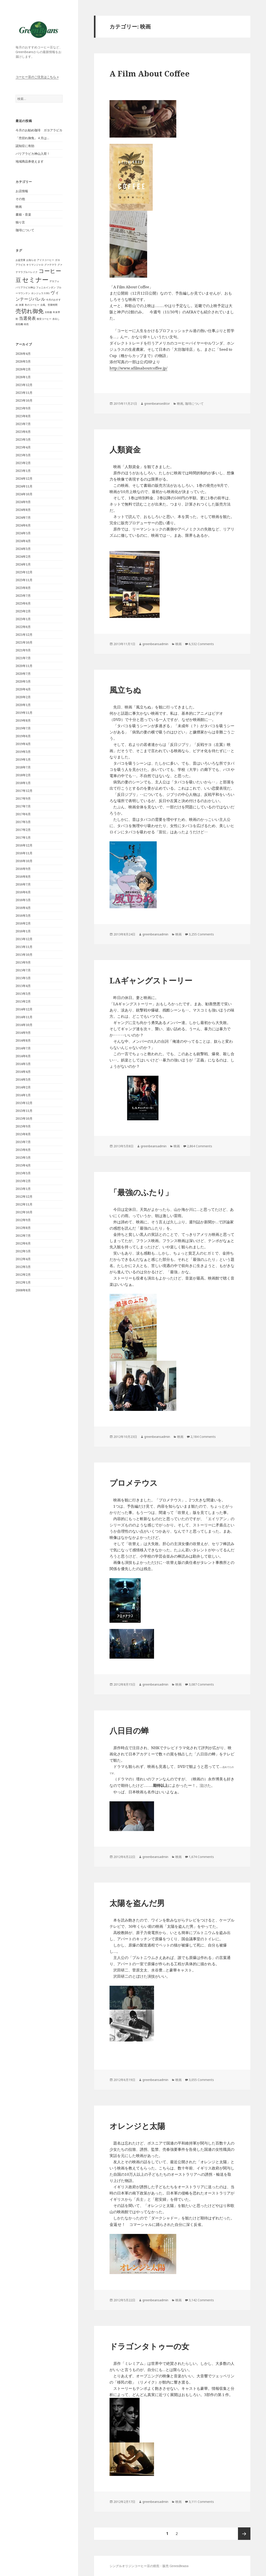 The image size is (266, 2576). I want to click on 認知症に有効, so click(25, 146).